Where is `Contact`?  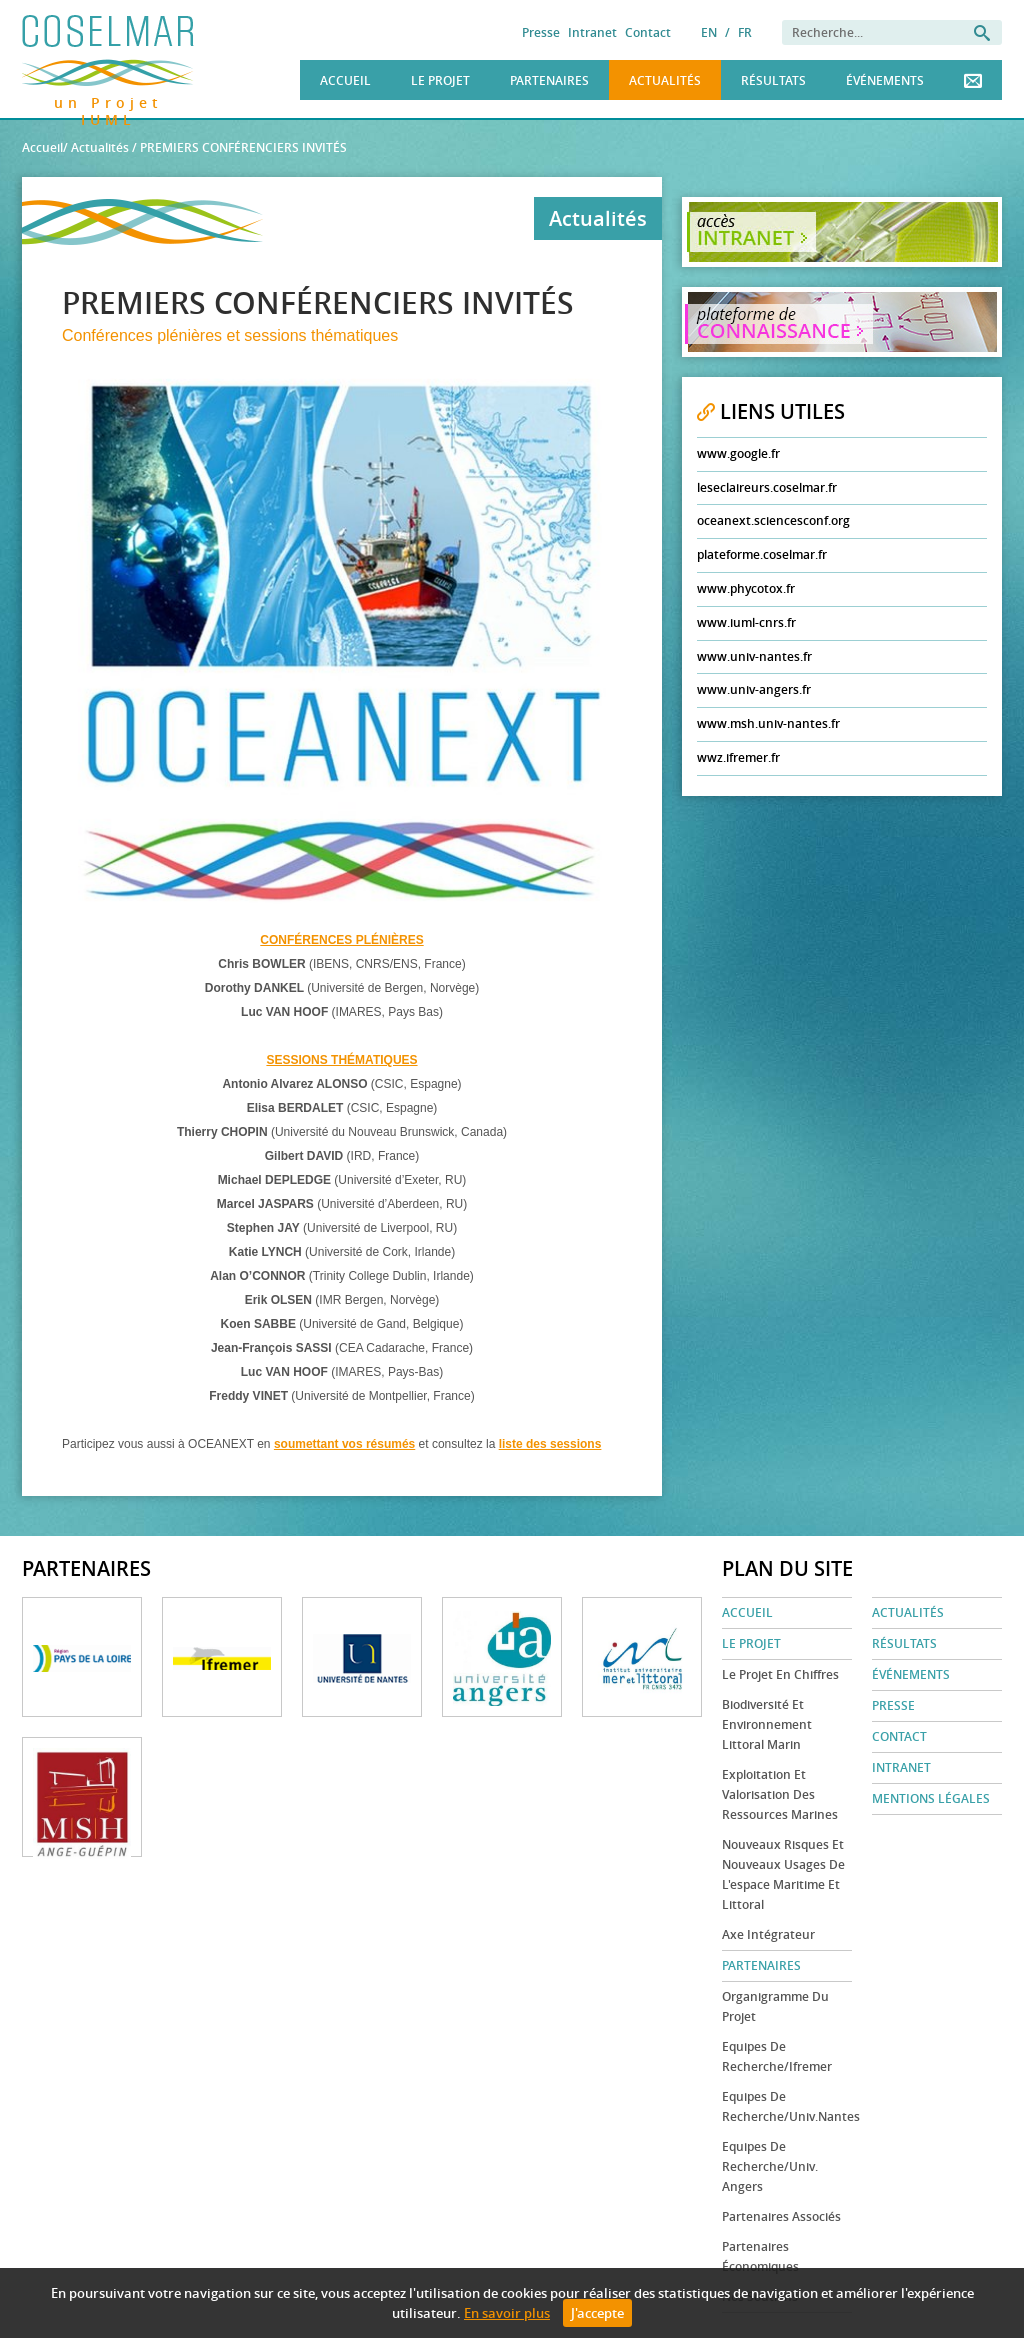 Contact is located at coordinates (648, 32).